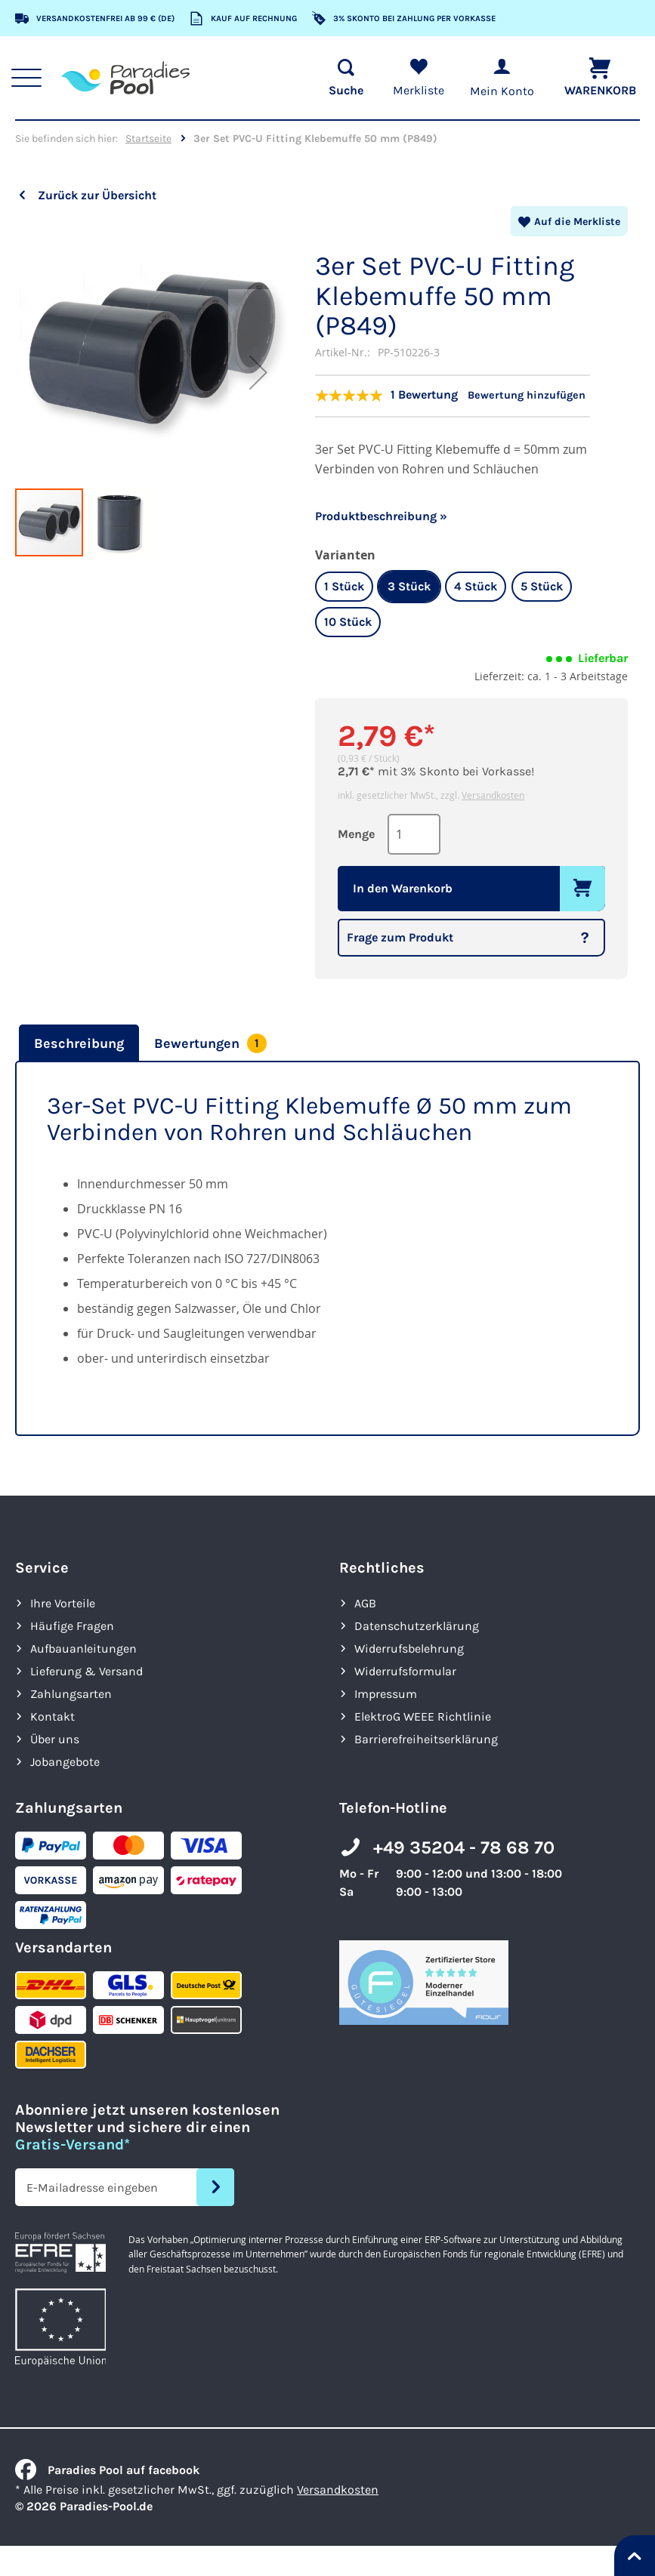 The height and width of the screenshot is (2576, 655). Describe the element at coordinates (258, 398) in the screenshot. I see `[button]` at that location.